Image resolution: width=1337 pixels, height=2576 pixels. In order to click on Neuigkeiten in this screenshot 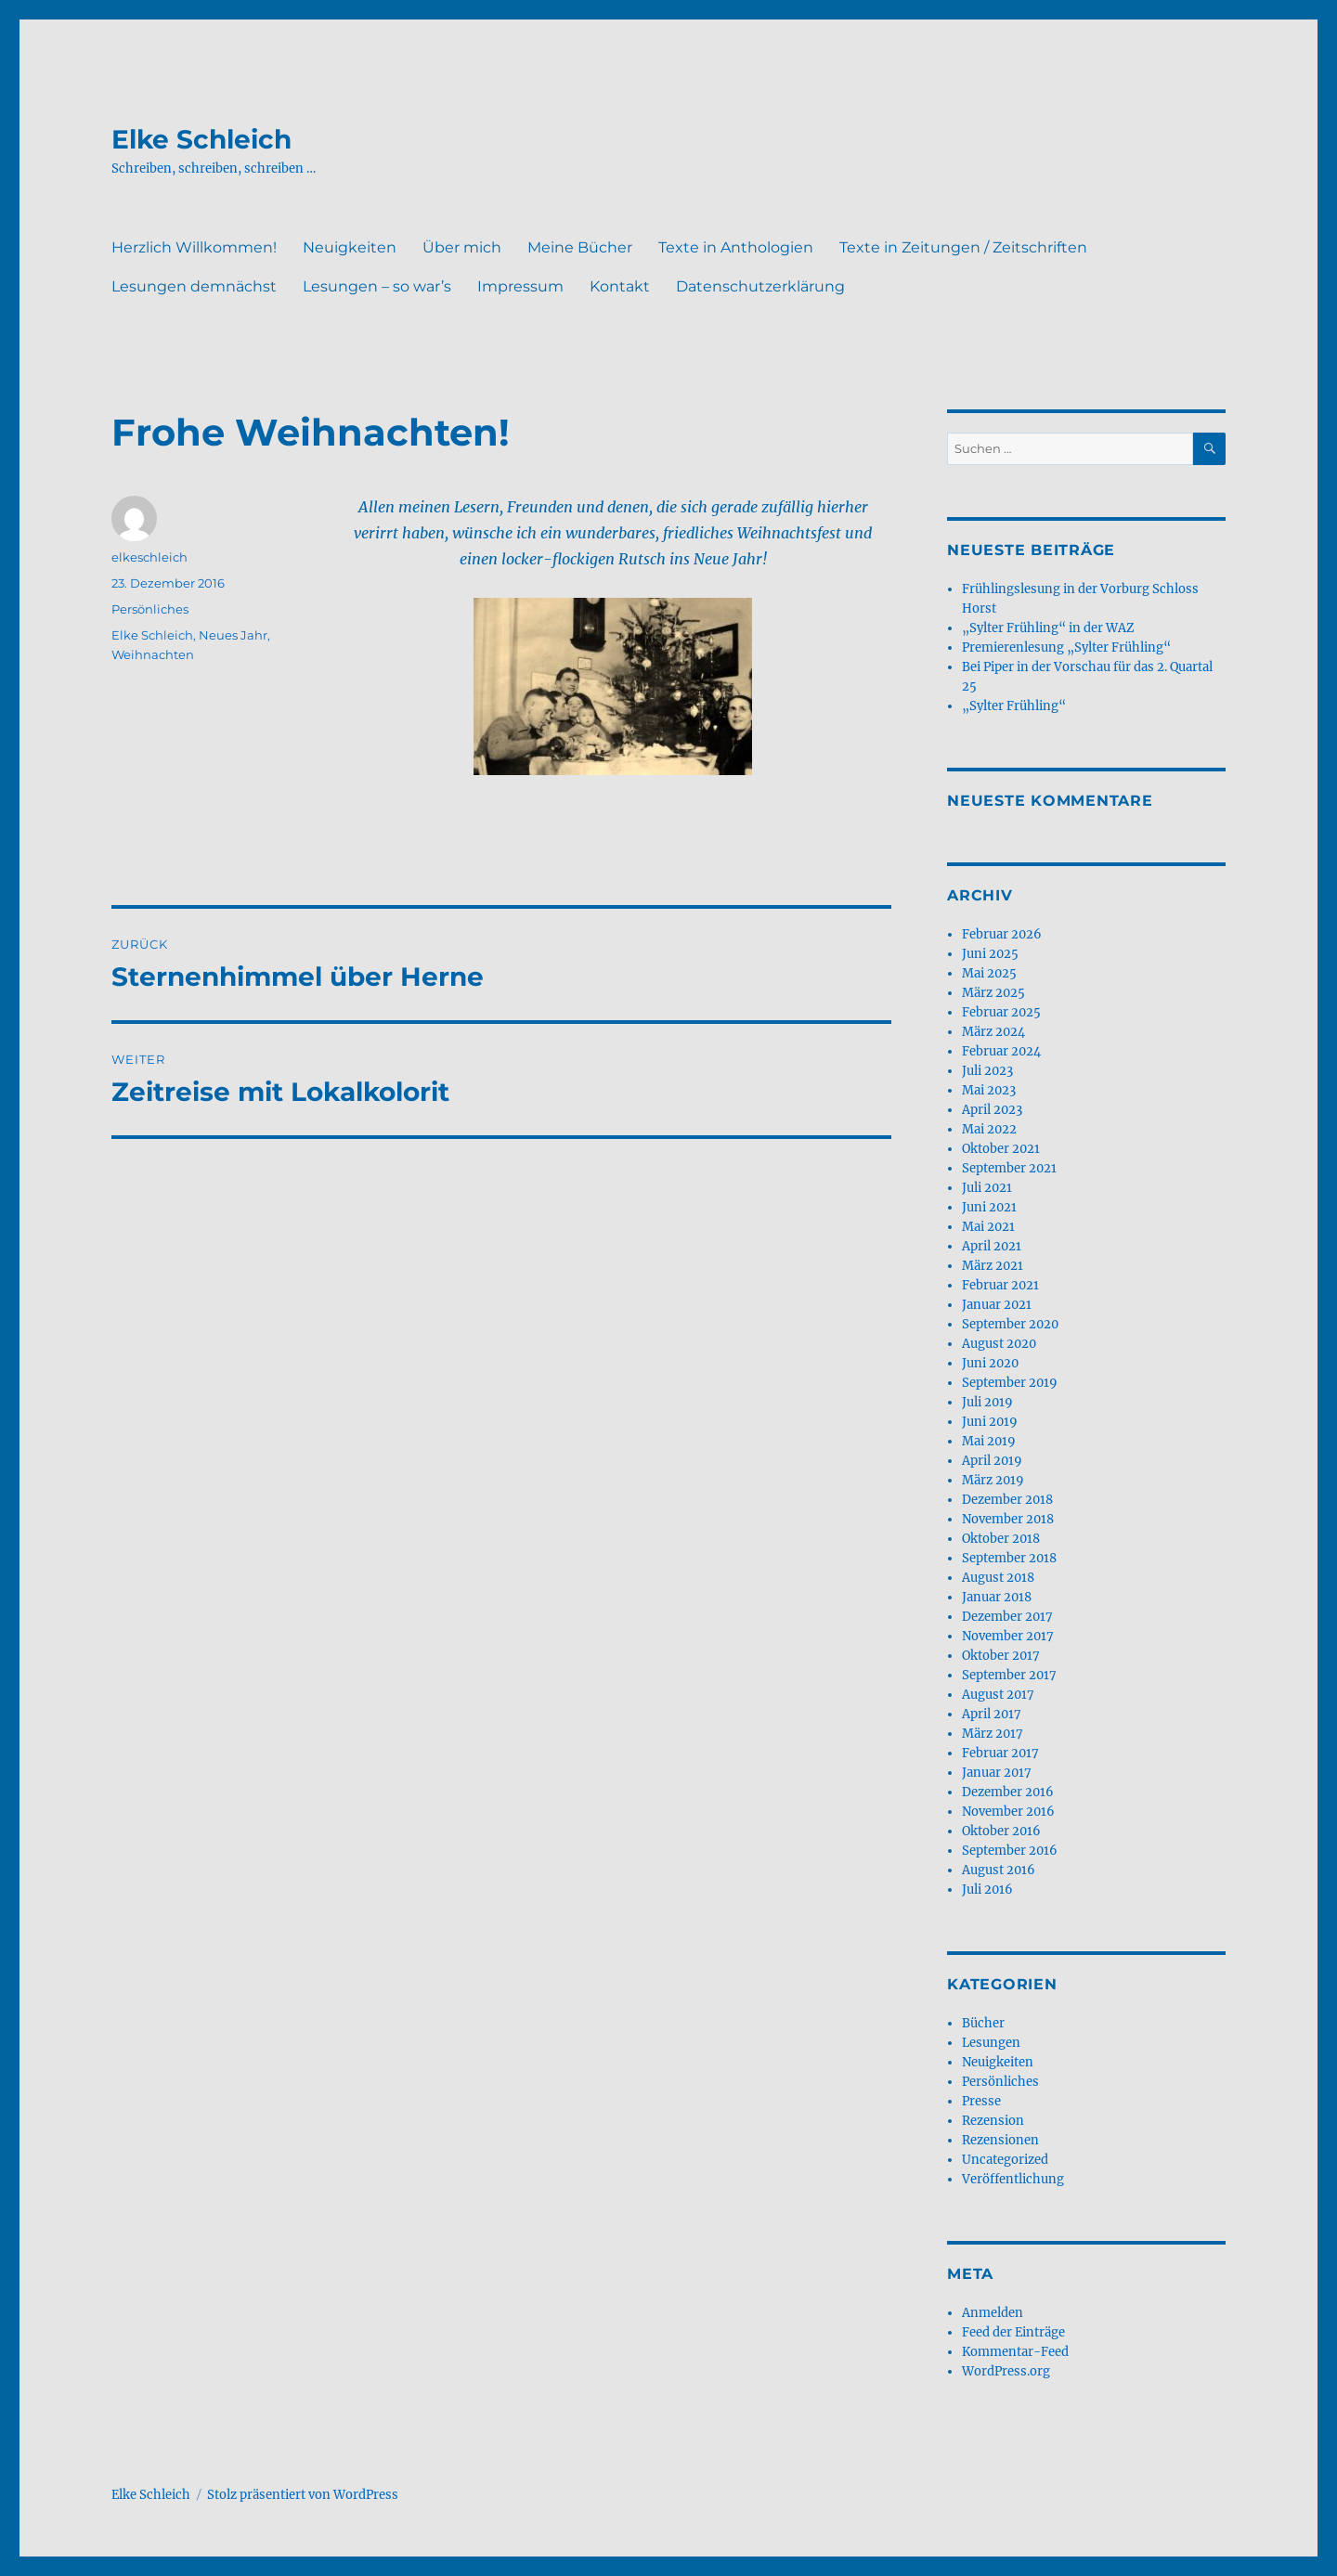, I will do `click(349, 247)`.